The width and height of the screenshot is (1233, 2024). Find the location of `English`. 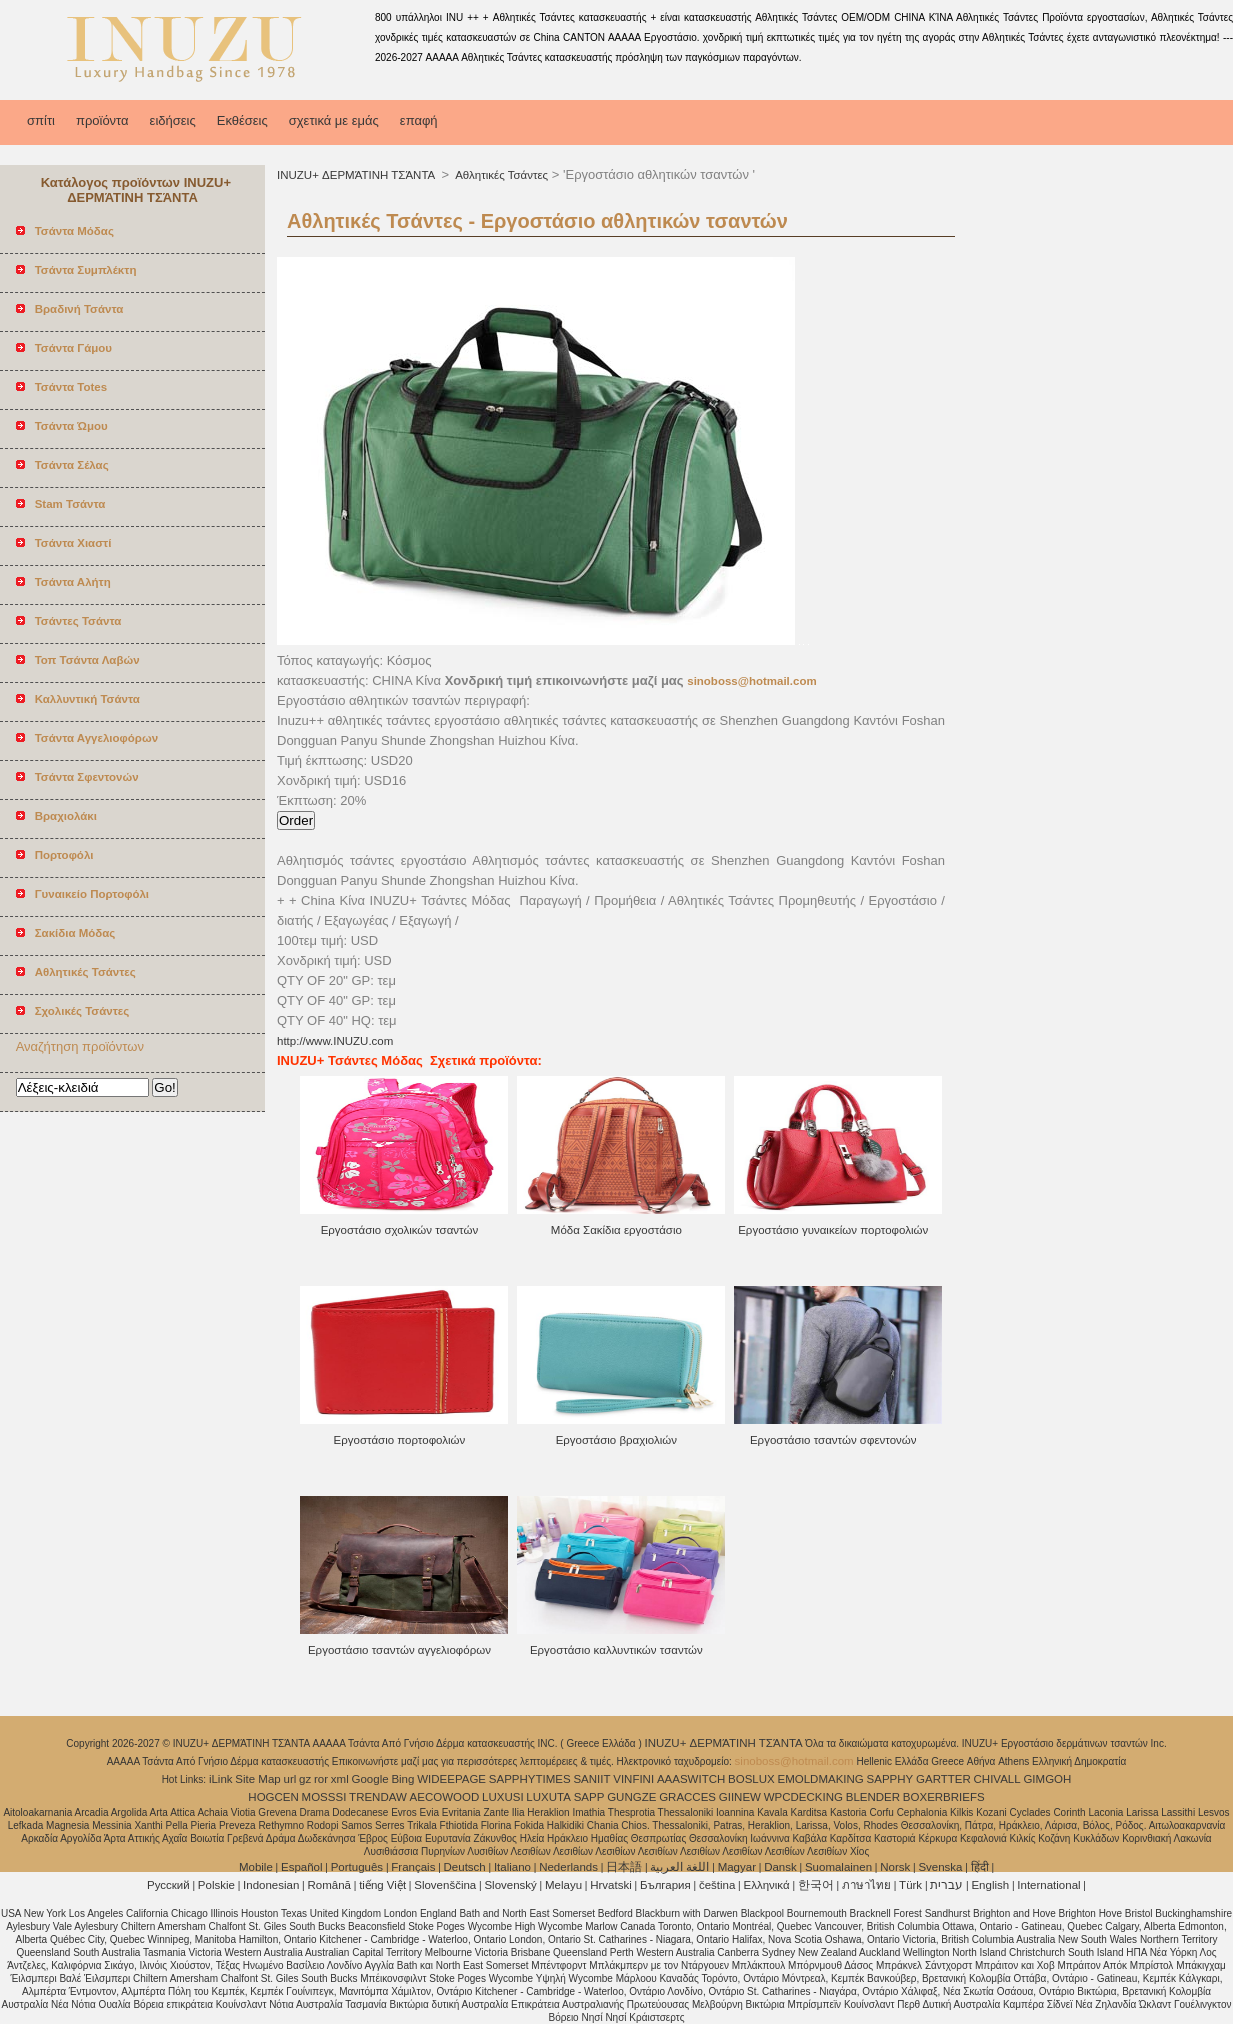

English is located at coordinates (990, 1885).